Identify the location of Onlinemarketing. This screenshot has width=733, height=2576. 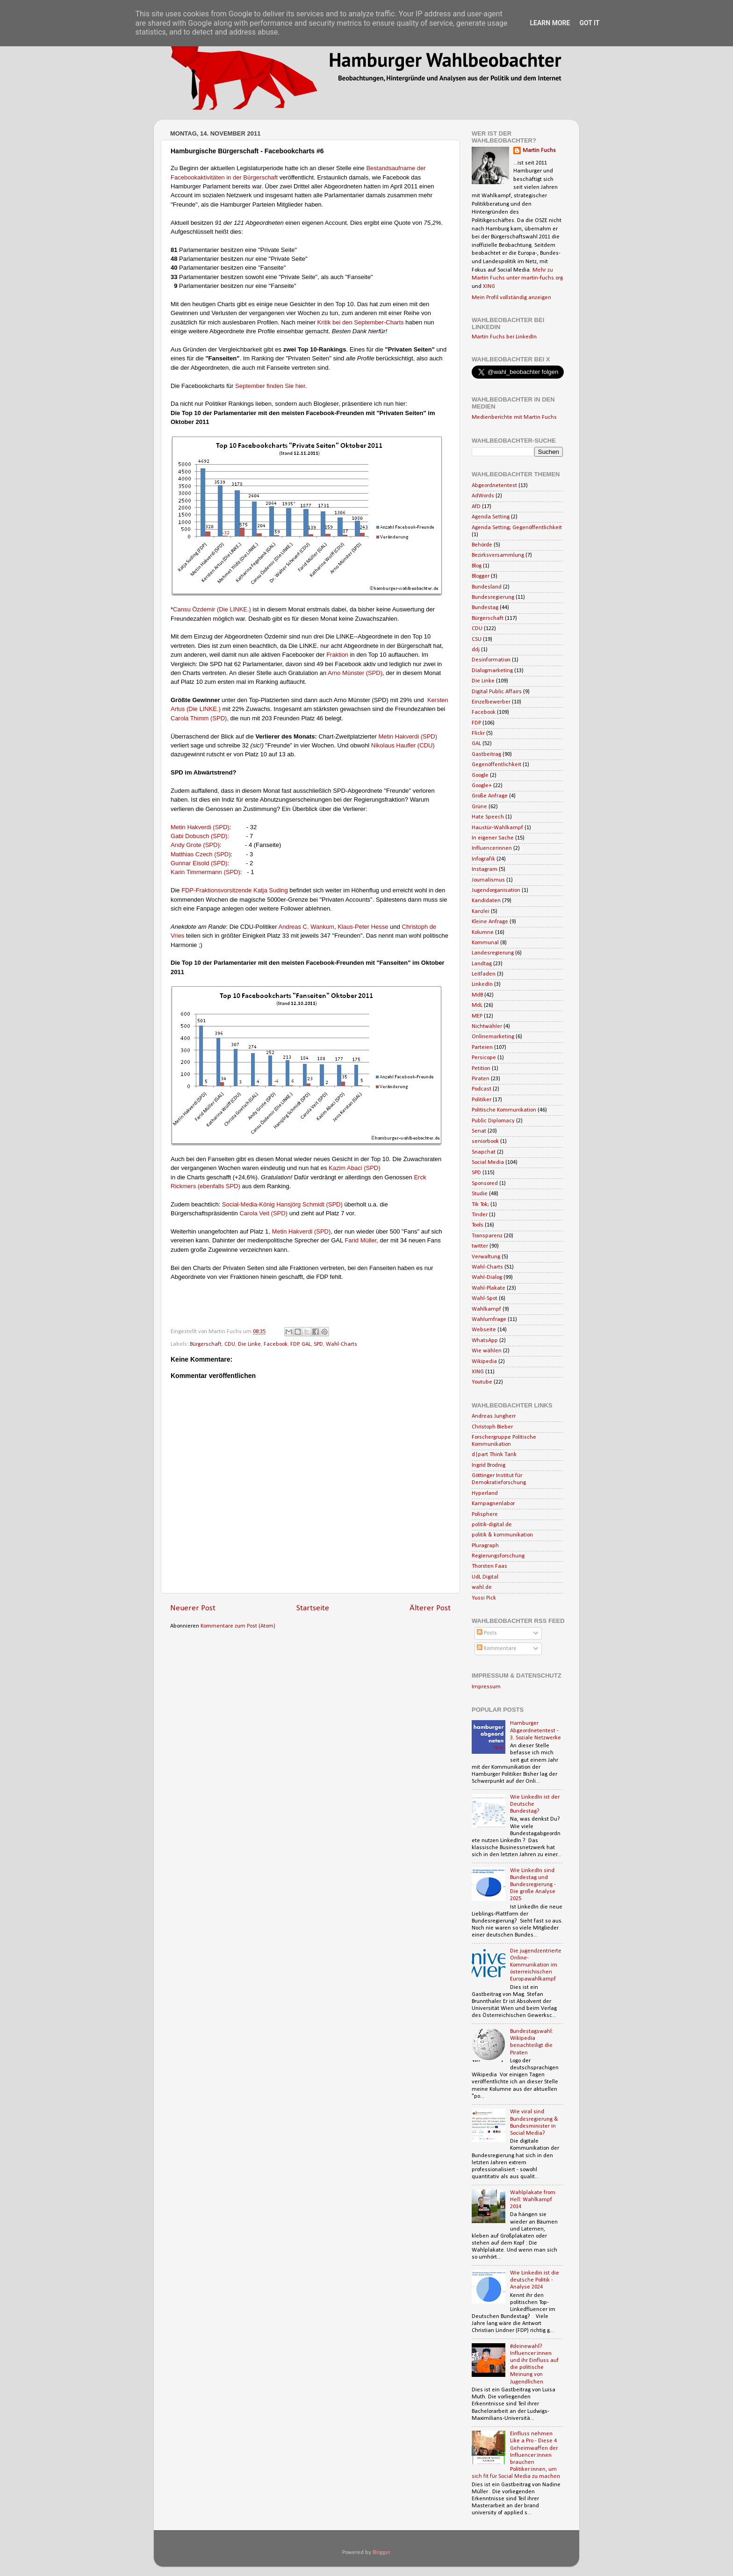
(493, 1037).